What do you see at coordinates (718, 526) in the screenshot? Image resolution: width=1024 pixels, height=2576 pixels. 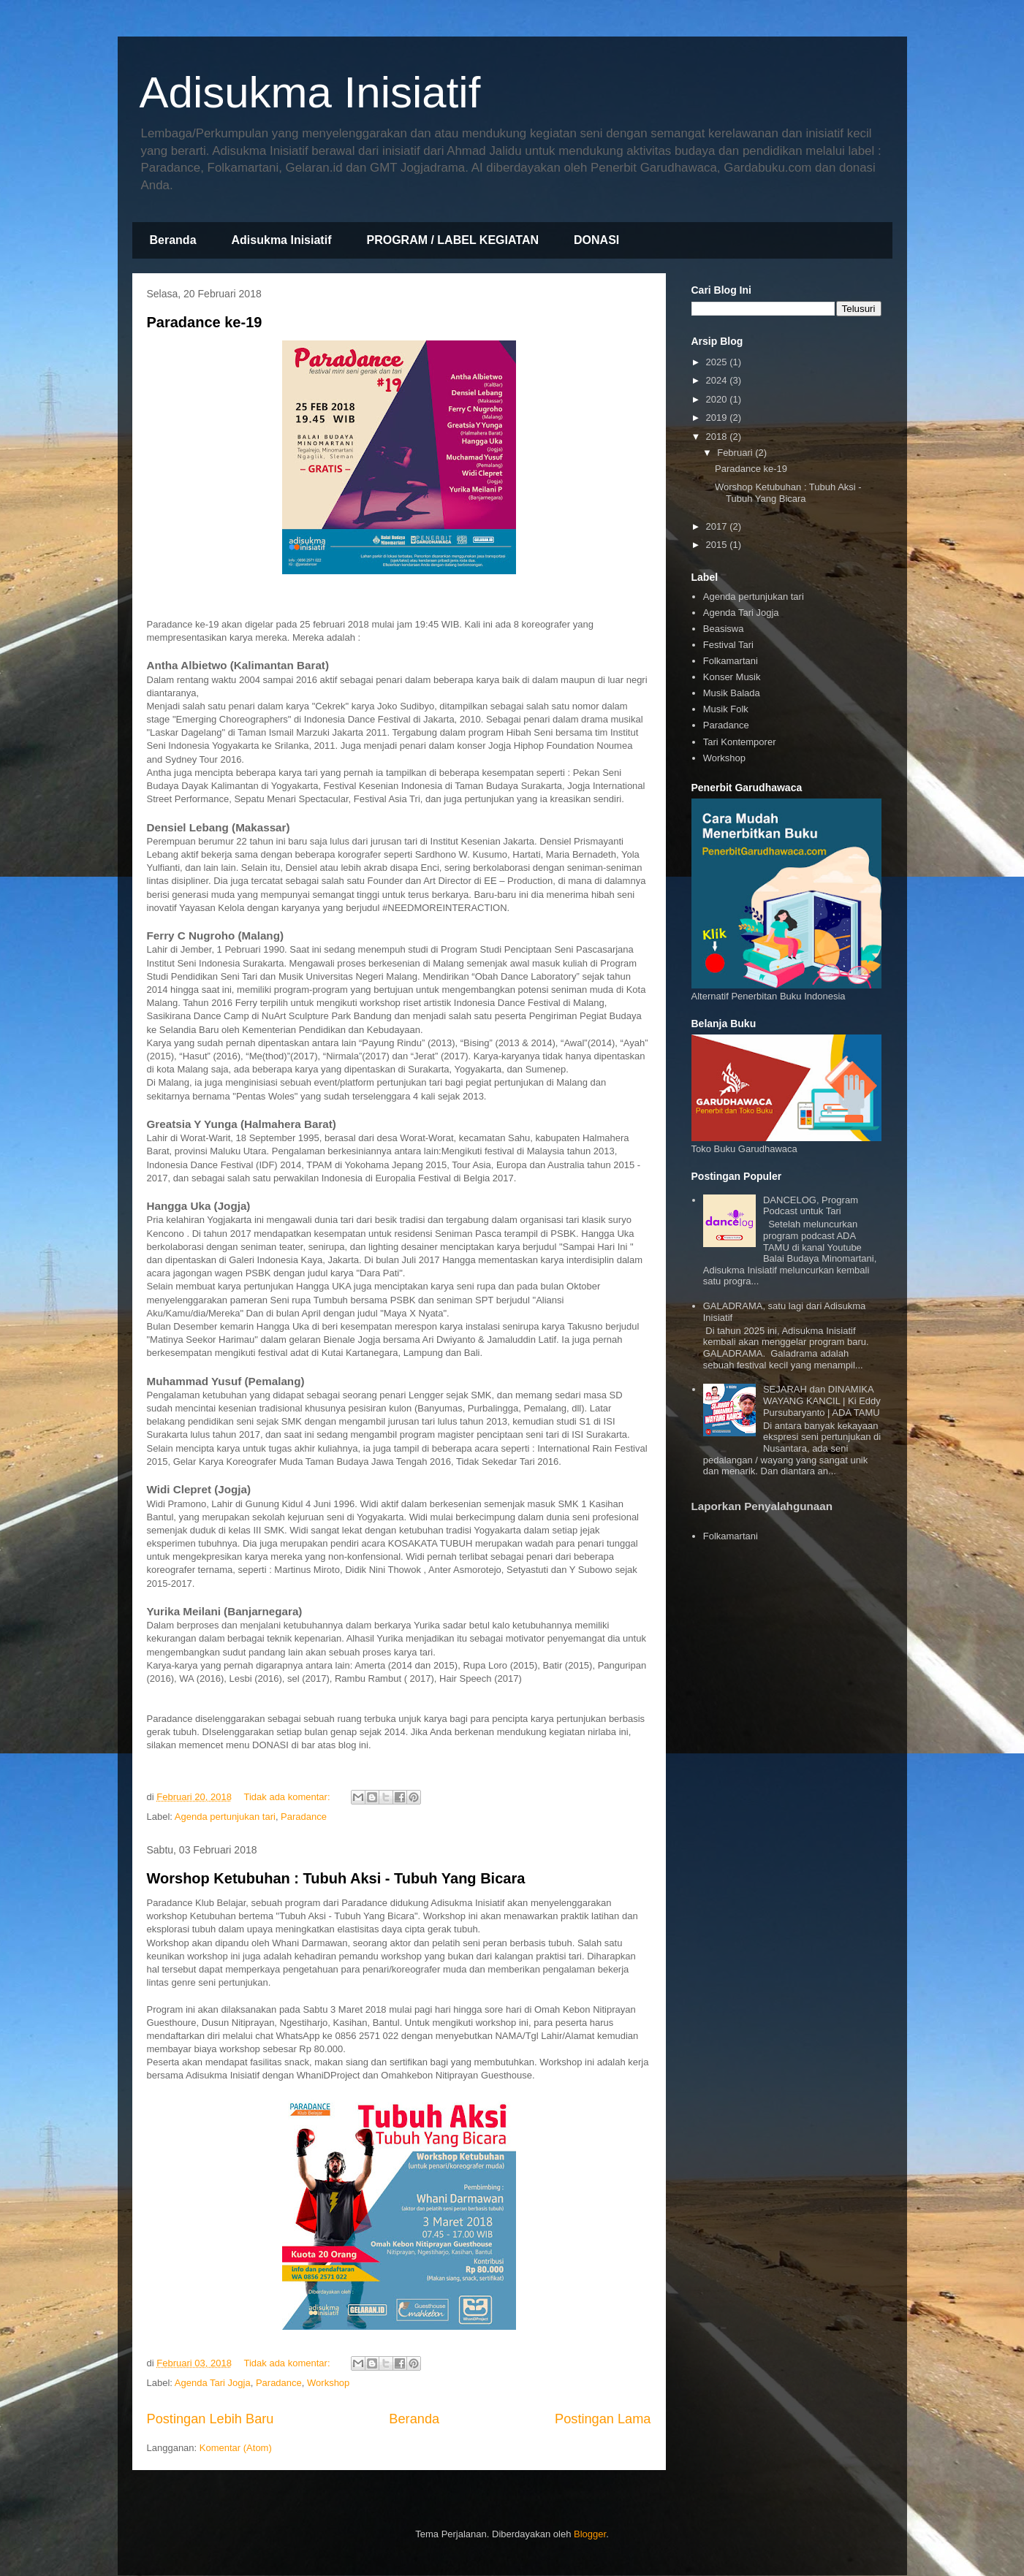 I see `2017` at bounding box center [718, 526].